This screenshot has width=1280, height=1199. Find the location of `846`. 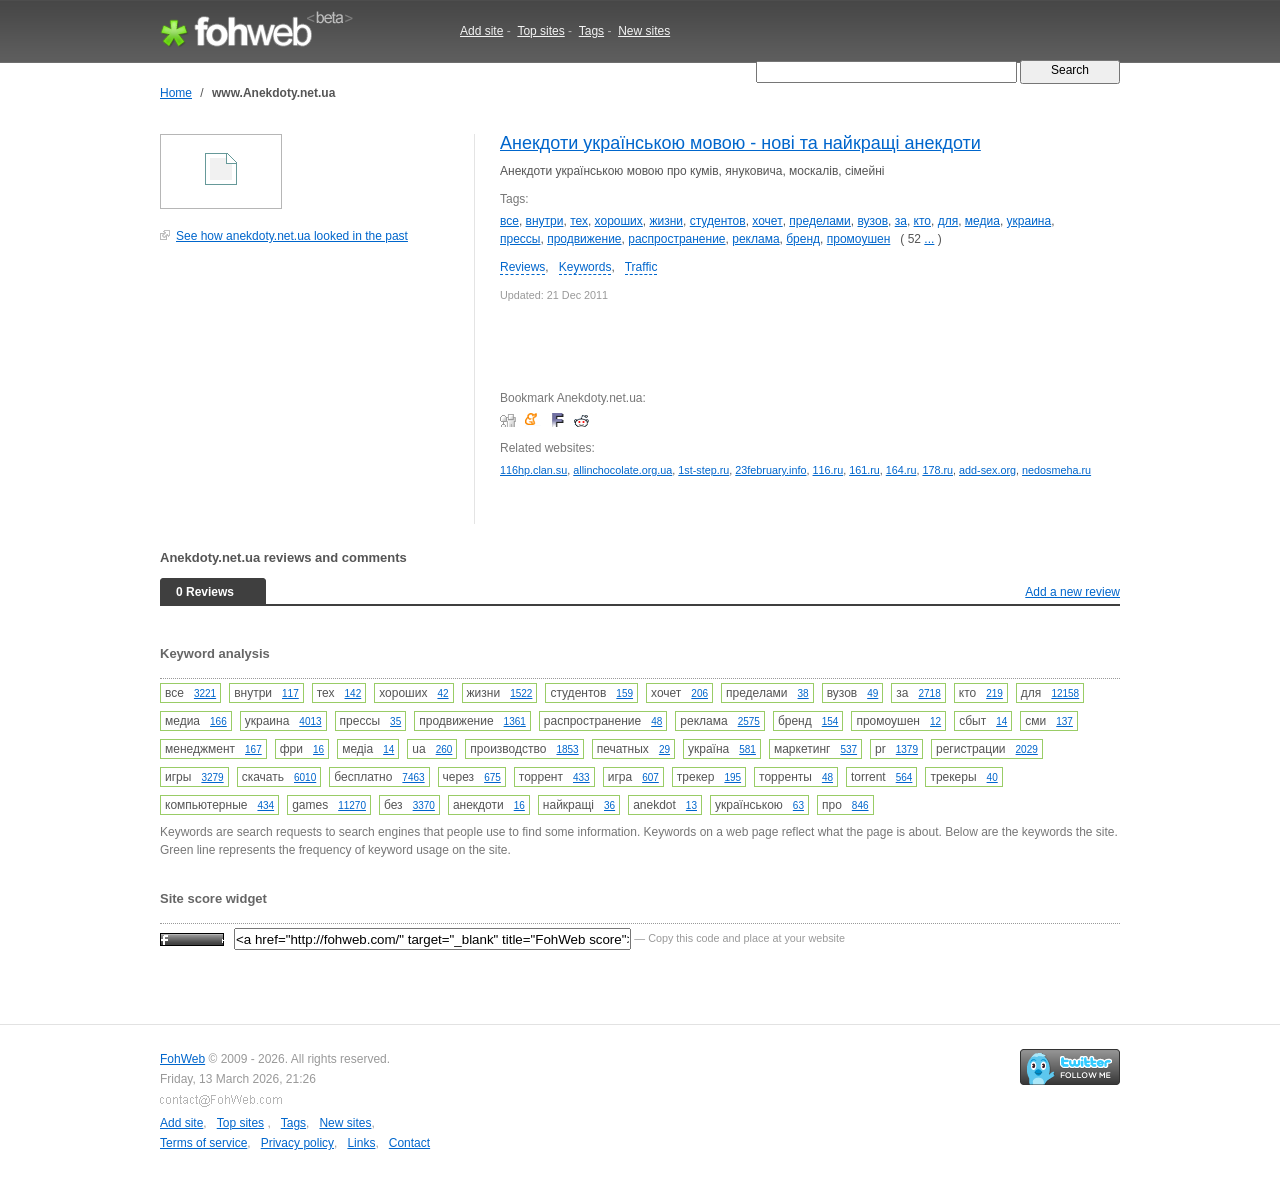

846 is located at coordinates (860, 805).